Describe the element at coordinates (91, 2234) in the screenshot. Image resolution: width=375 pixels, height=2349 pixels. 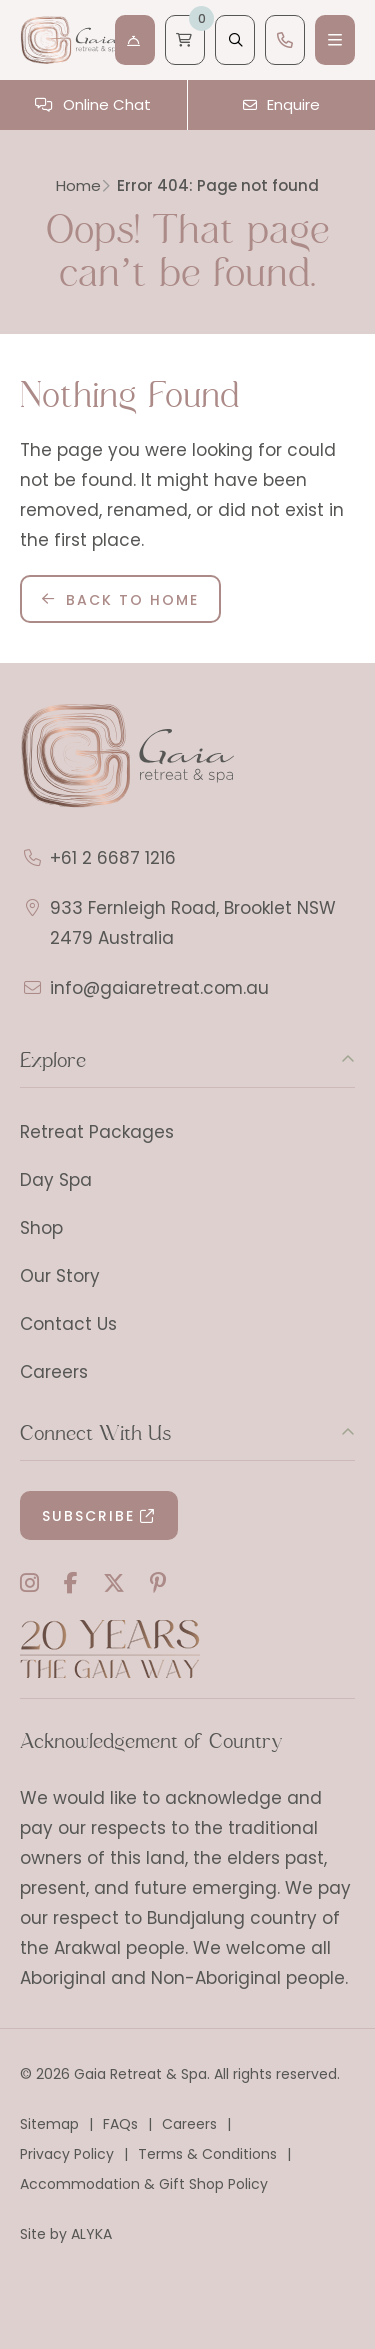
I see `ALYKA` at that location.